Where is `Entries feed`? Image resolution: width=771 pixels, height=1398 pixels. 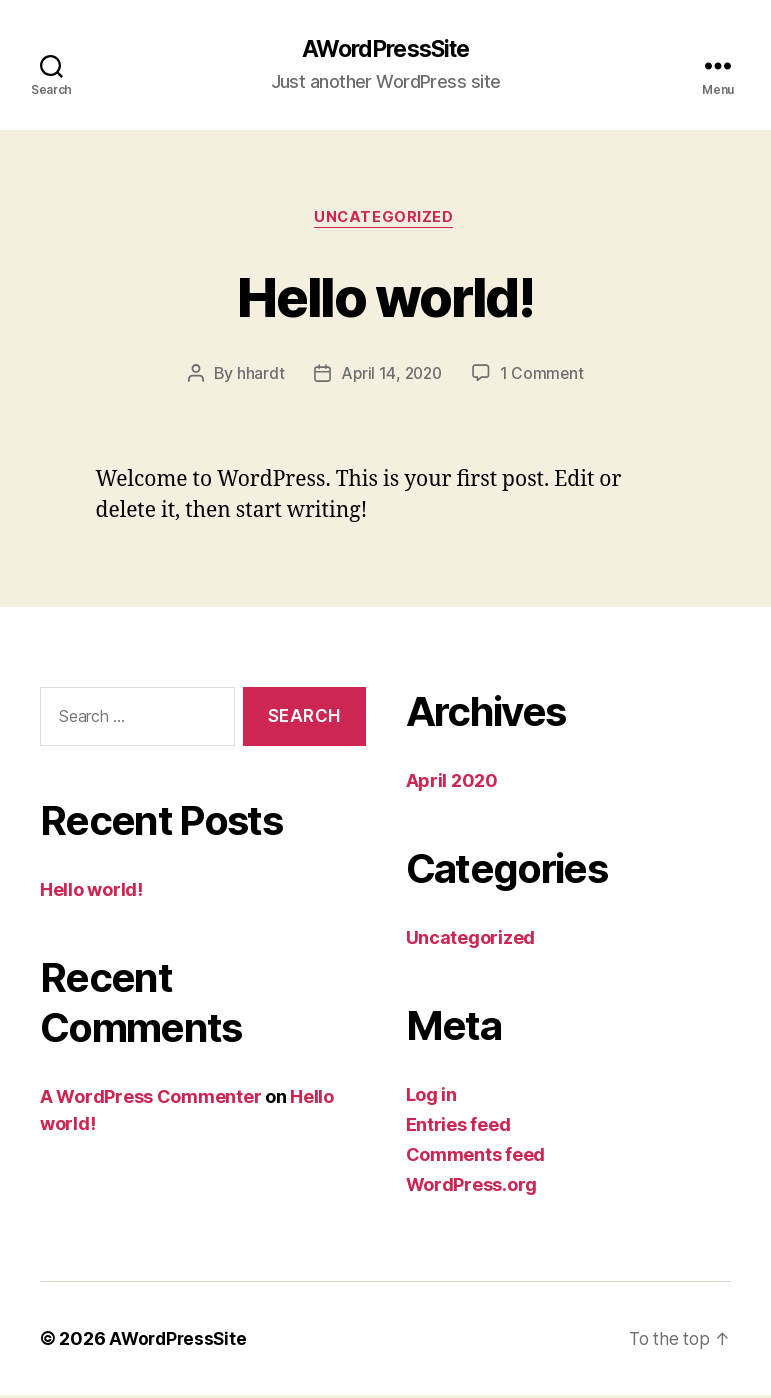
Entries feed is located at coordinates (458, 1127).